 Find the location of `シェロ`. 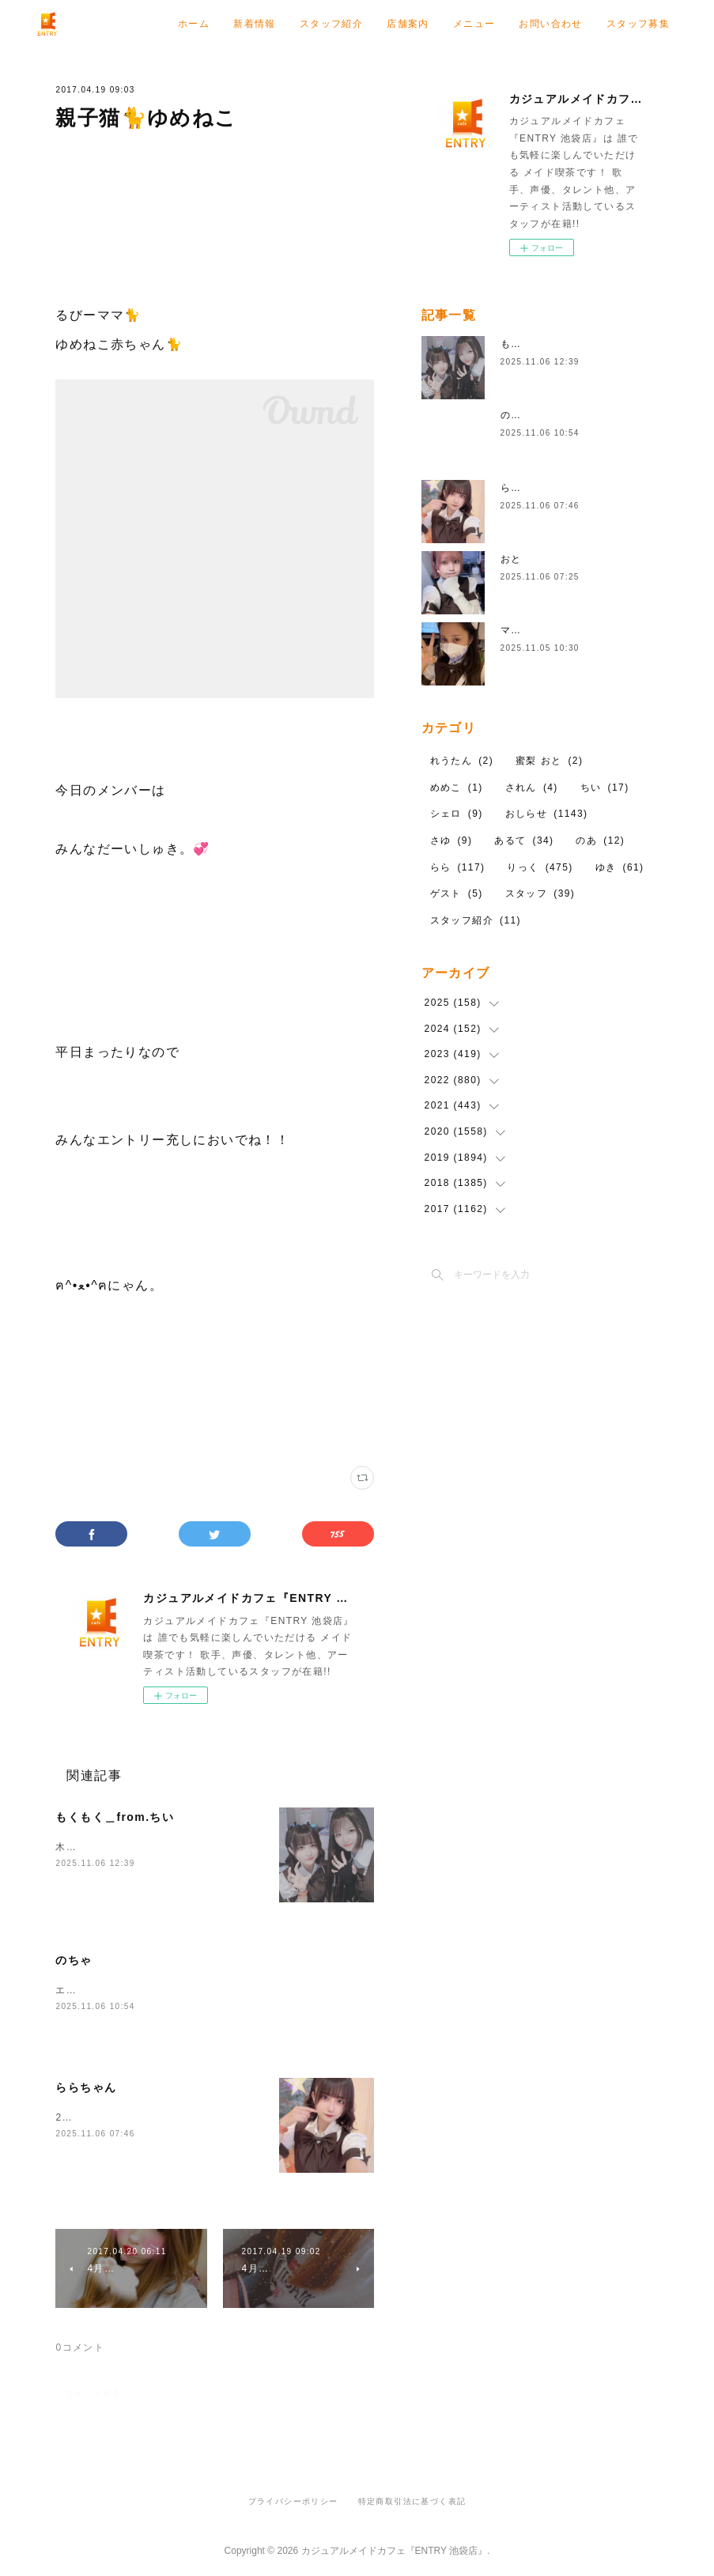

シェロ is located at coordinates (456, 813).